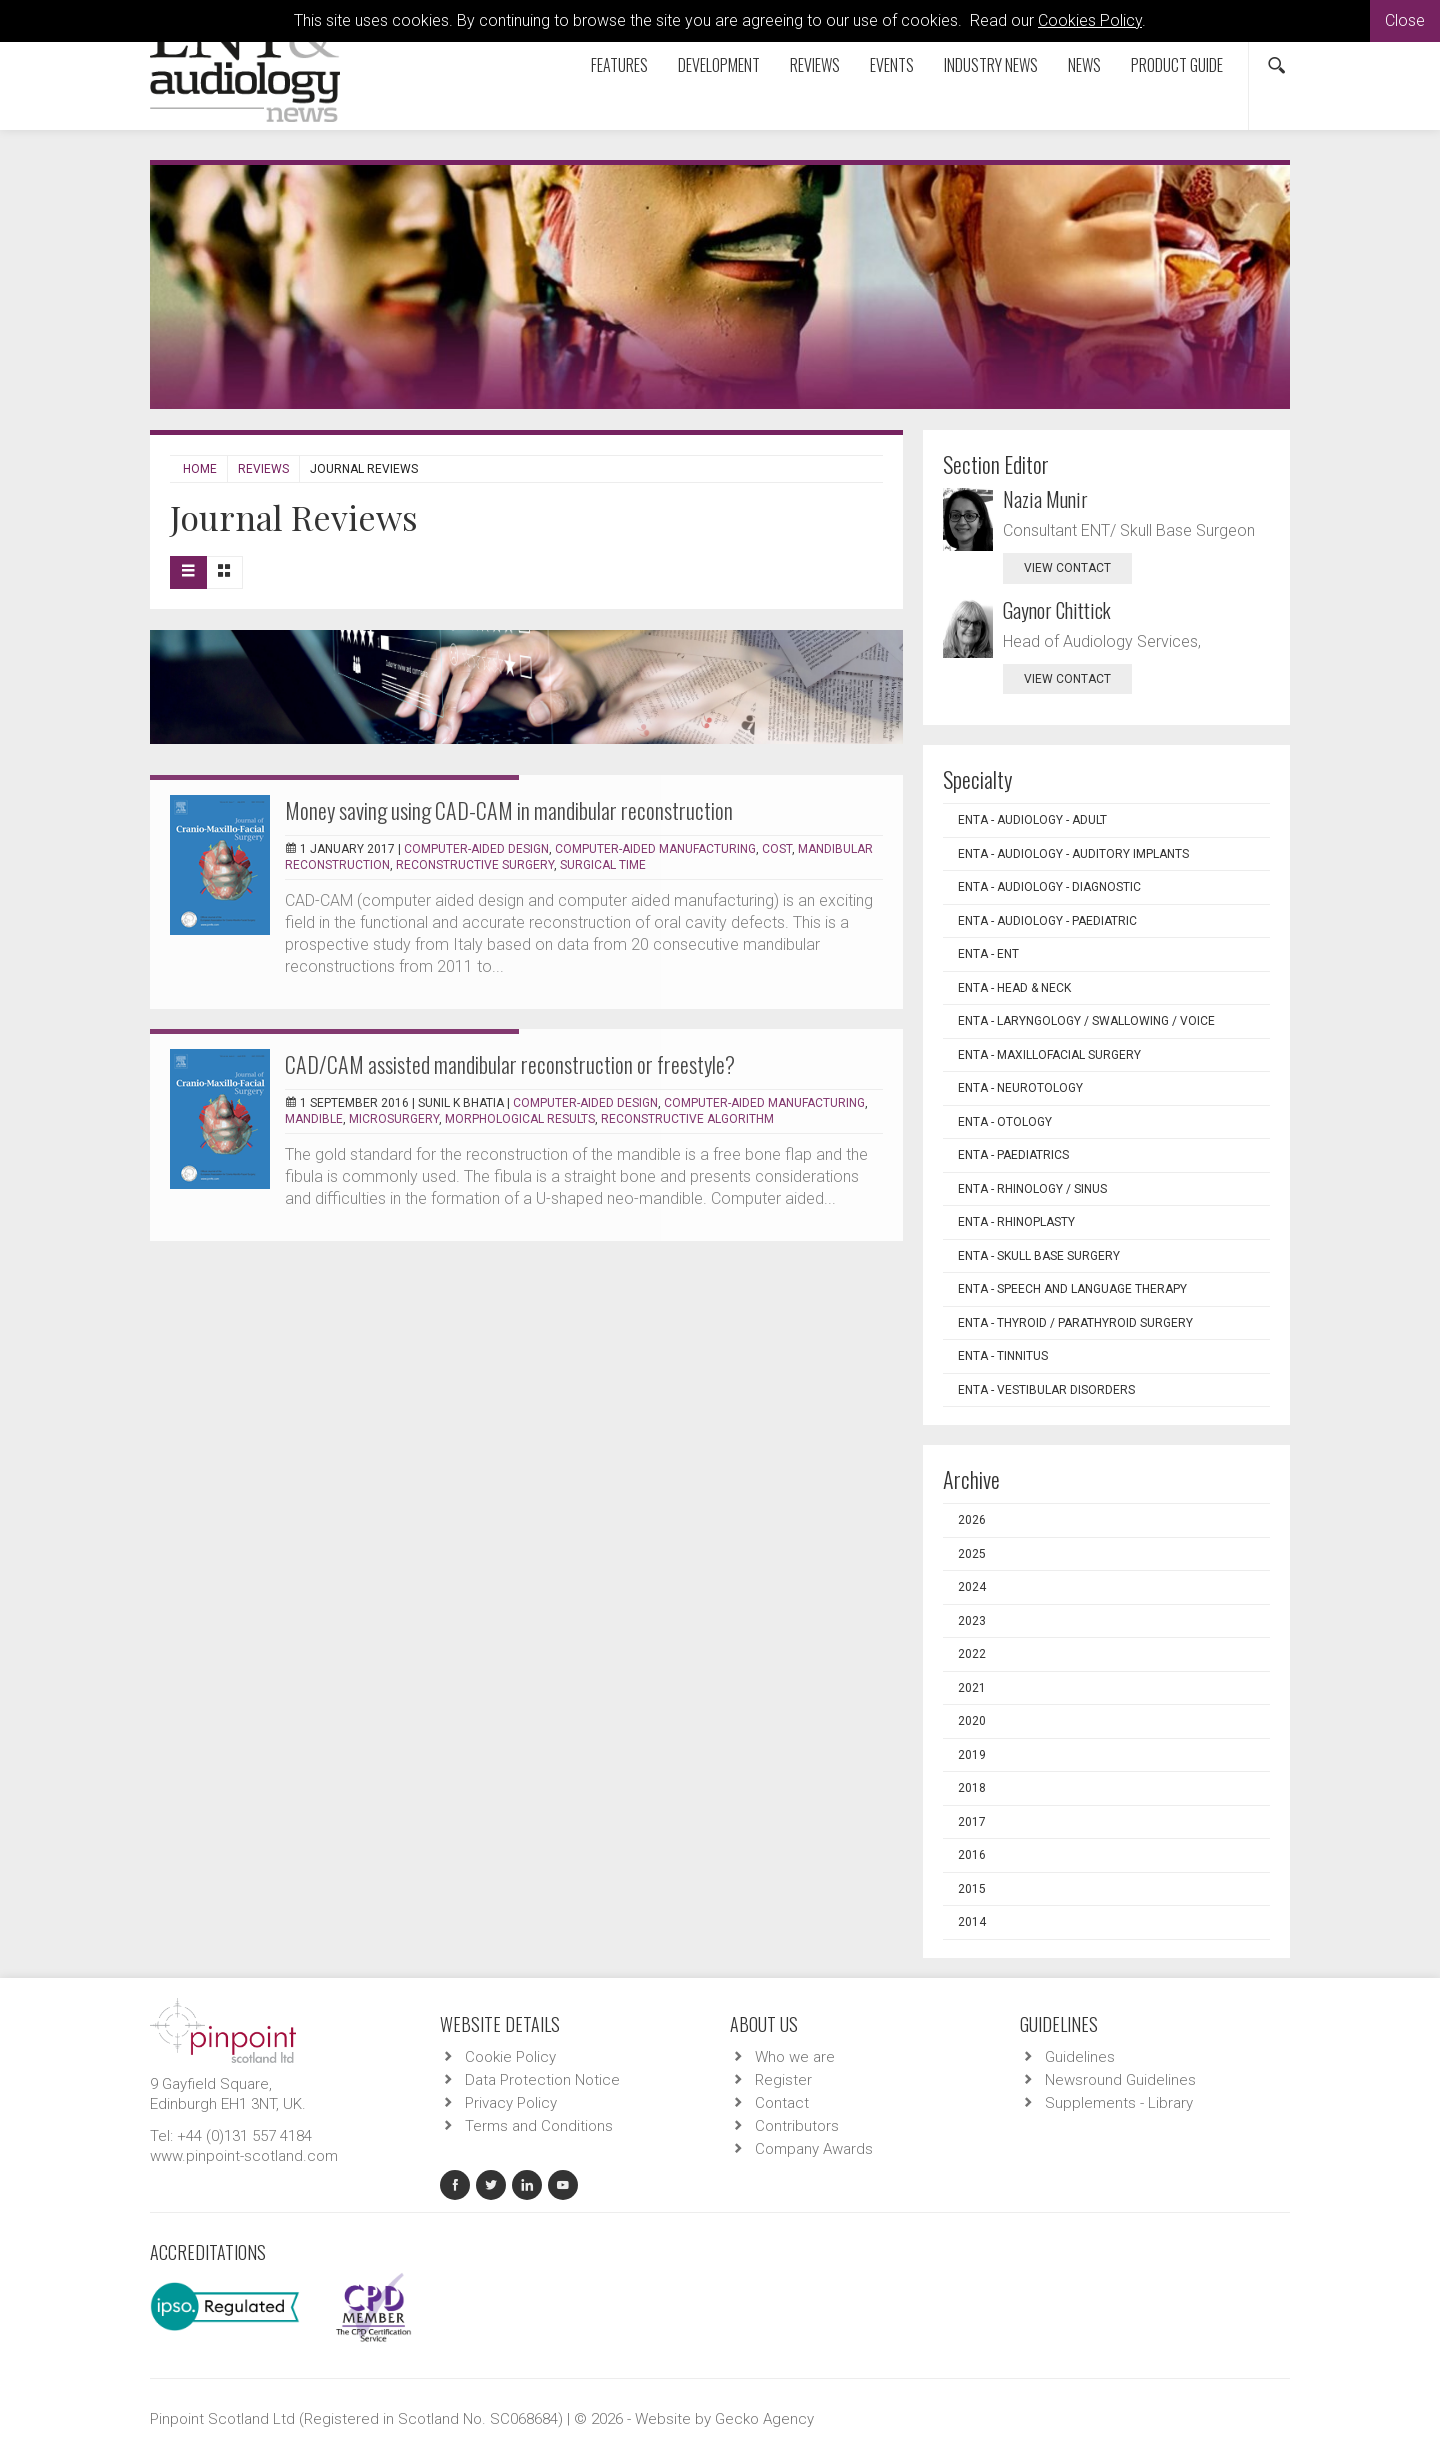 The height and width of the screenshot is (2455, 1440). What do you see at coordinates (1005, 1122) in the screenshot?
I see `ENTA - Otology` at bounding box center [1005, 1122].